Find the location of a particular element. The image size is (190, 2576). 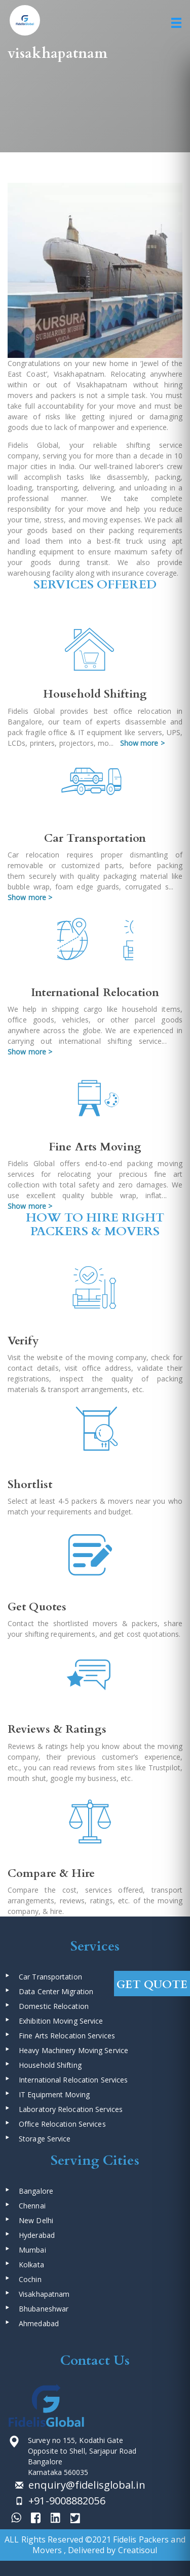

Mumbai is located at coordinates (32, 2250).